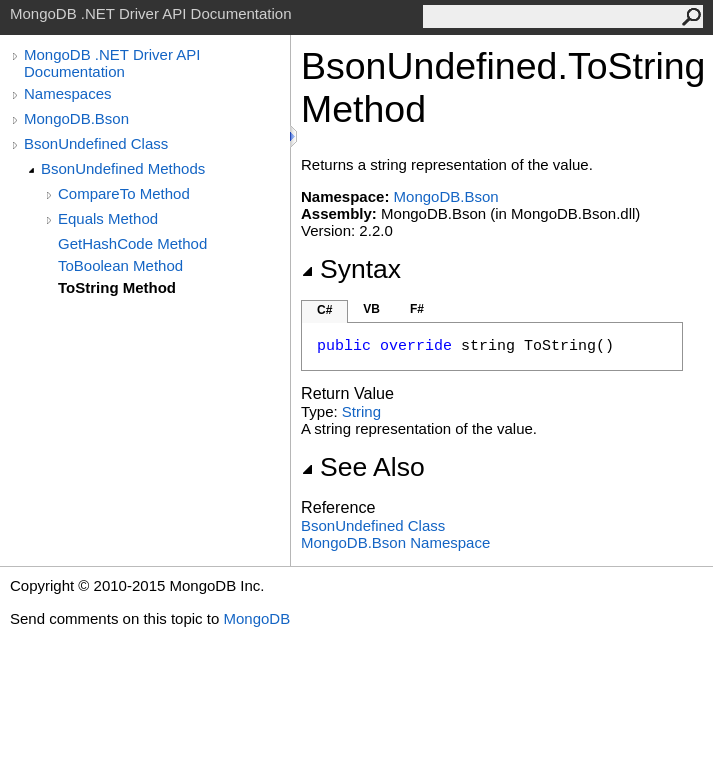  What do you see at coordinates (256, 618) in the screenshot?
I see `MongoDB` at bounding box center [256, 618].